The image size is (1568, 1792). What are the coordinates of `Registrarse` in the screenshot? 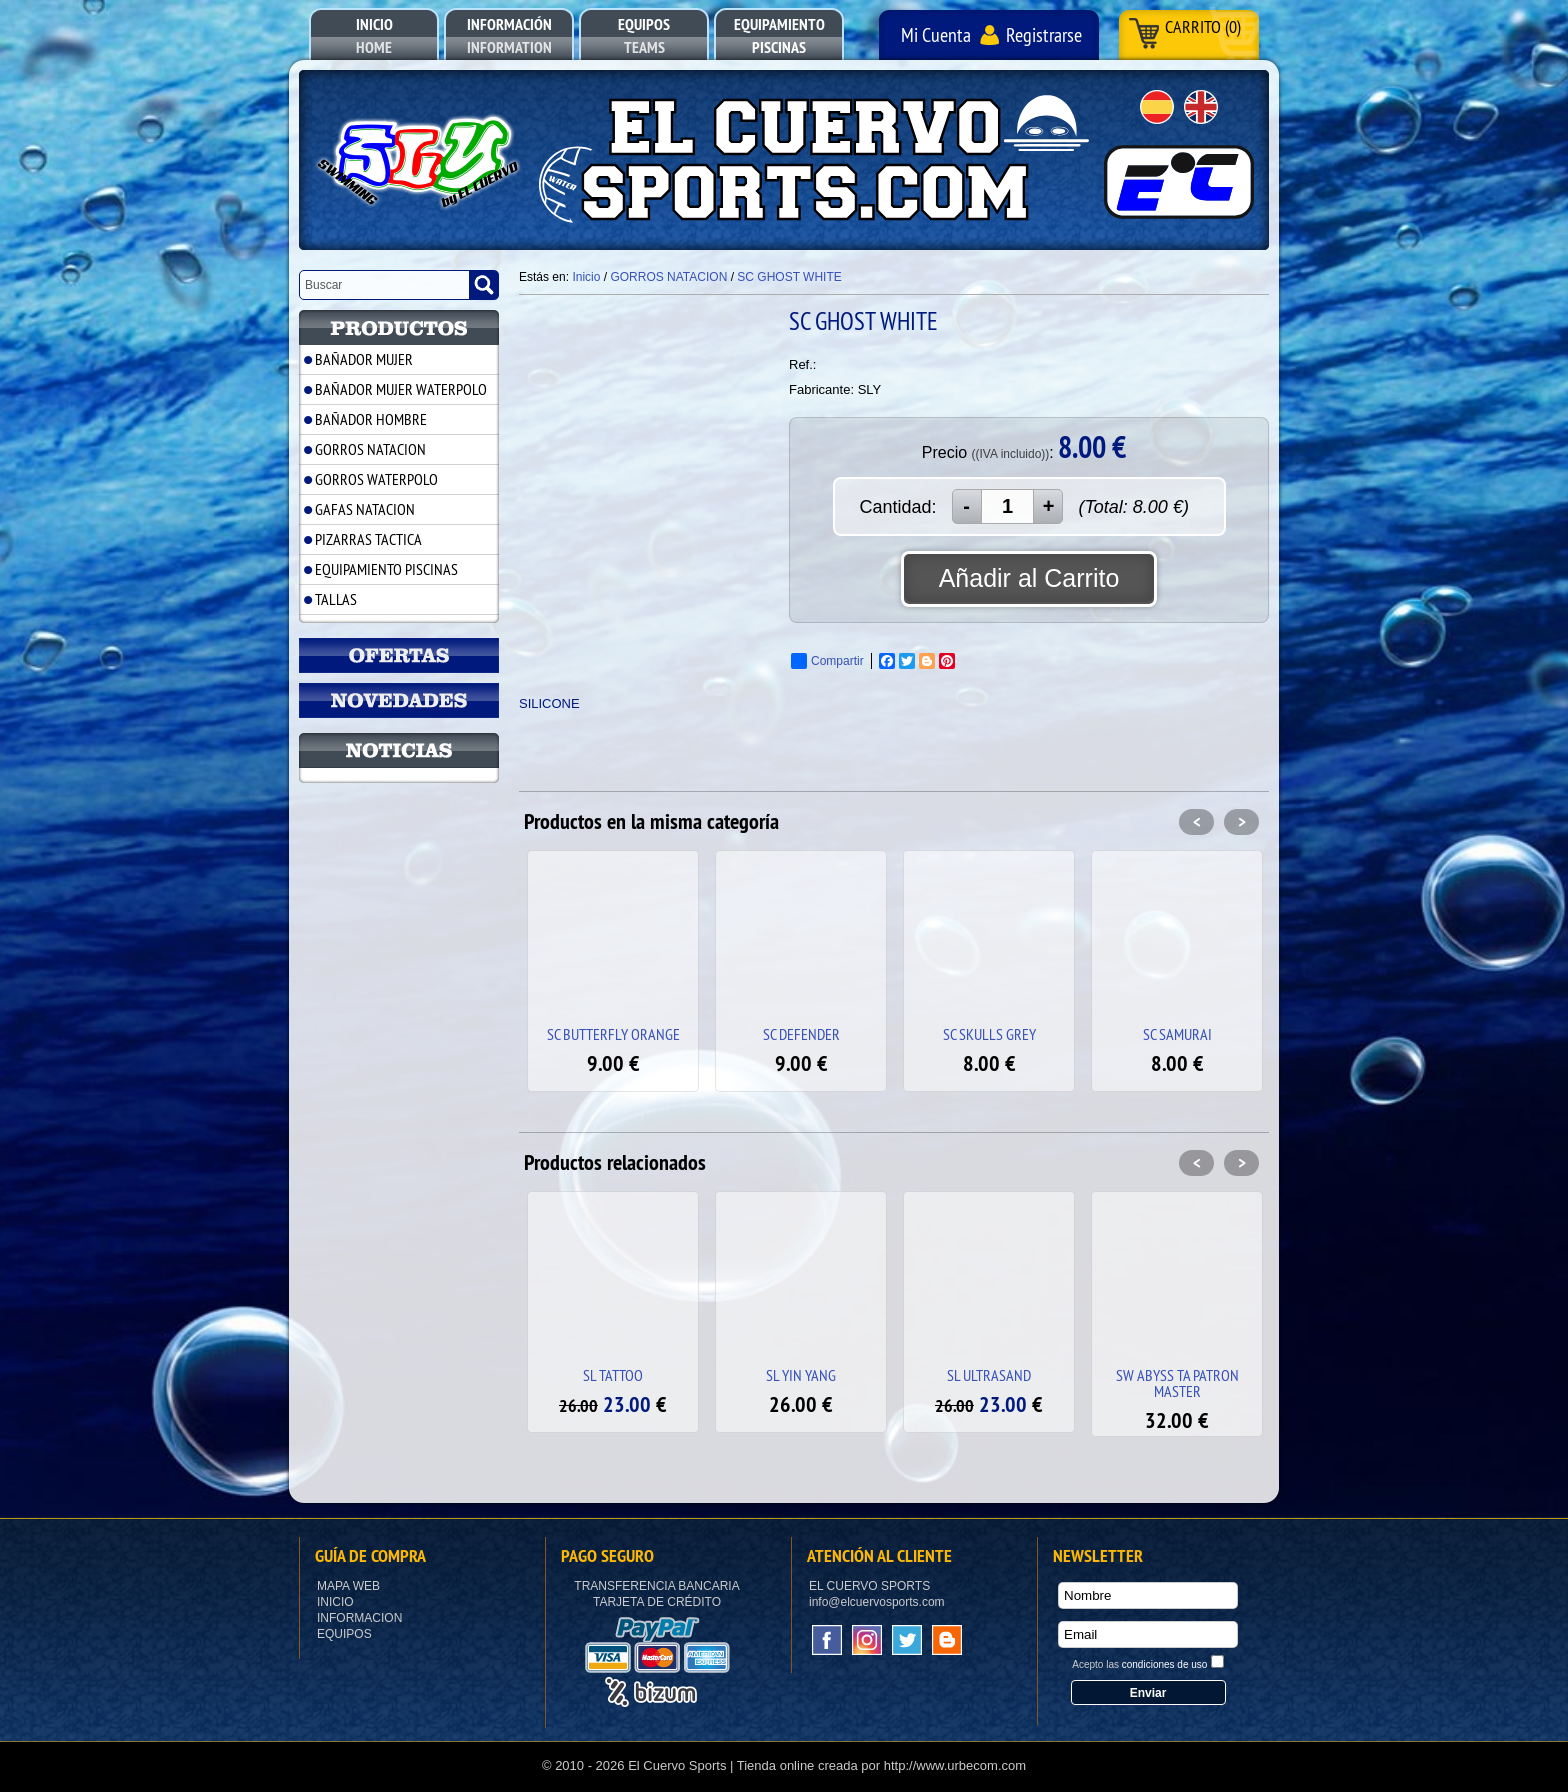 It's located at (1044, 34).